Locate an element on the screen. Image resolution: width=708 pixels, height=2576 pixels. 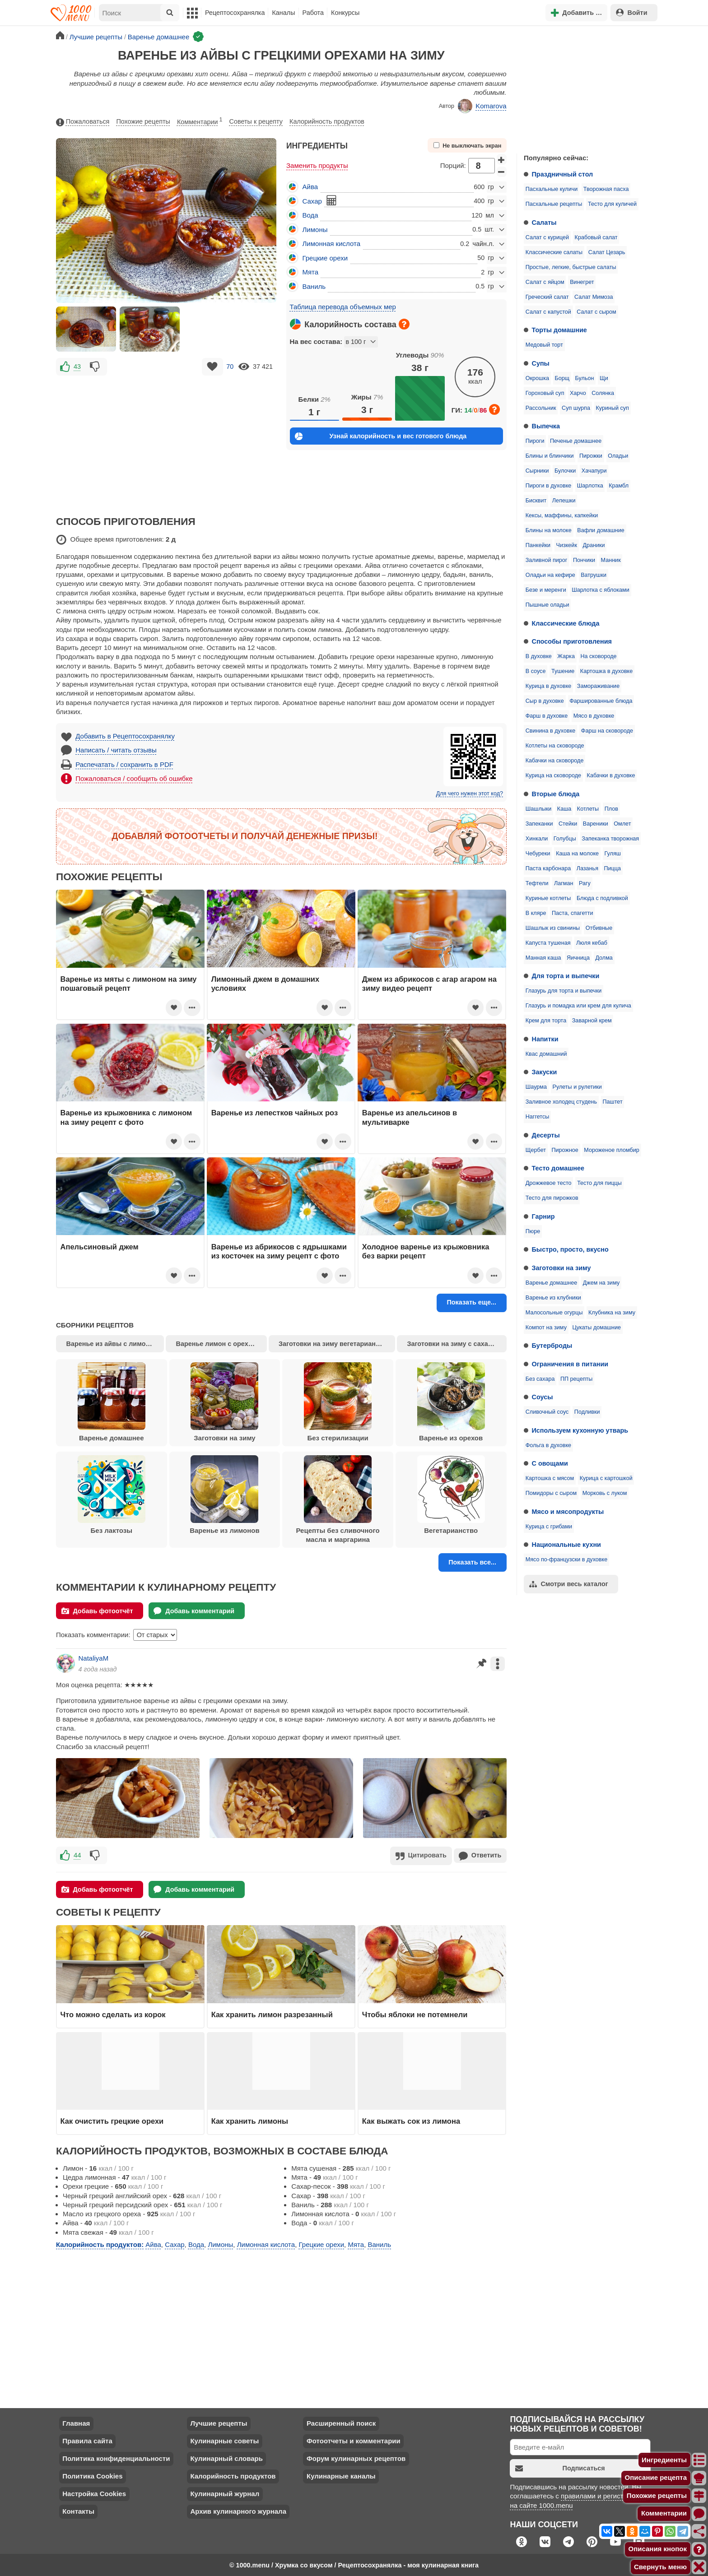
В кляре is located at coordinates (536, 913).